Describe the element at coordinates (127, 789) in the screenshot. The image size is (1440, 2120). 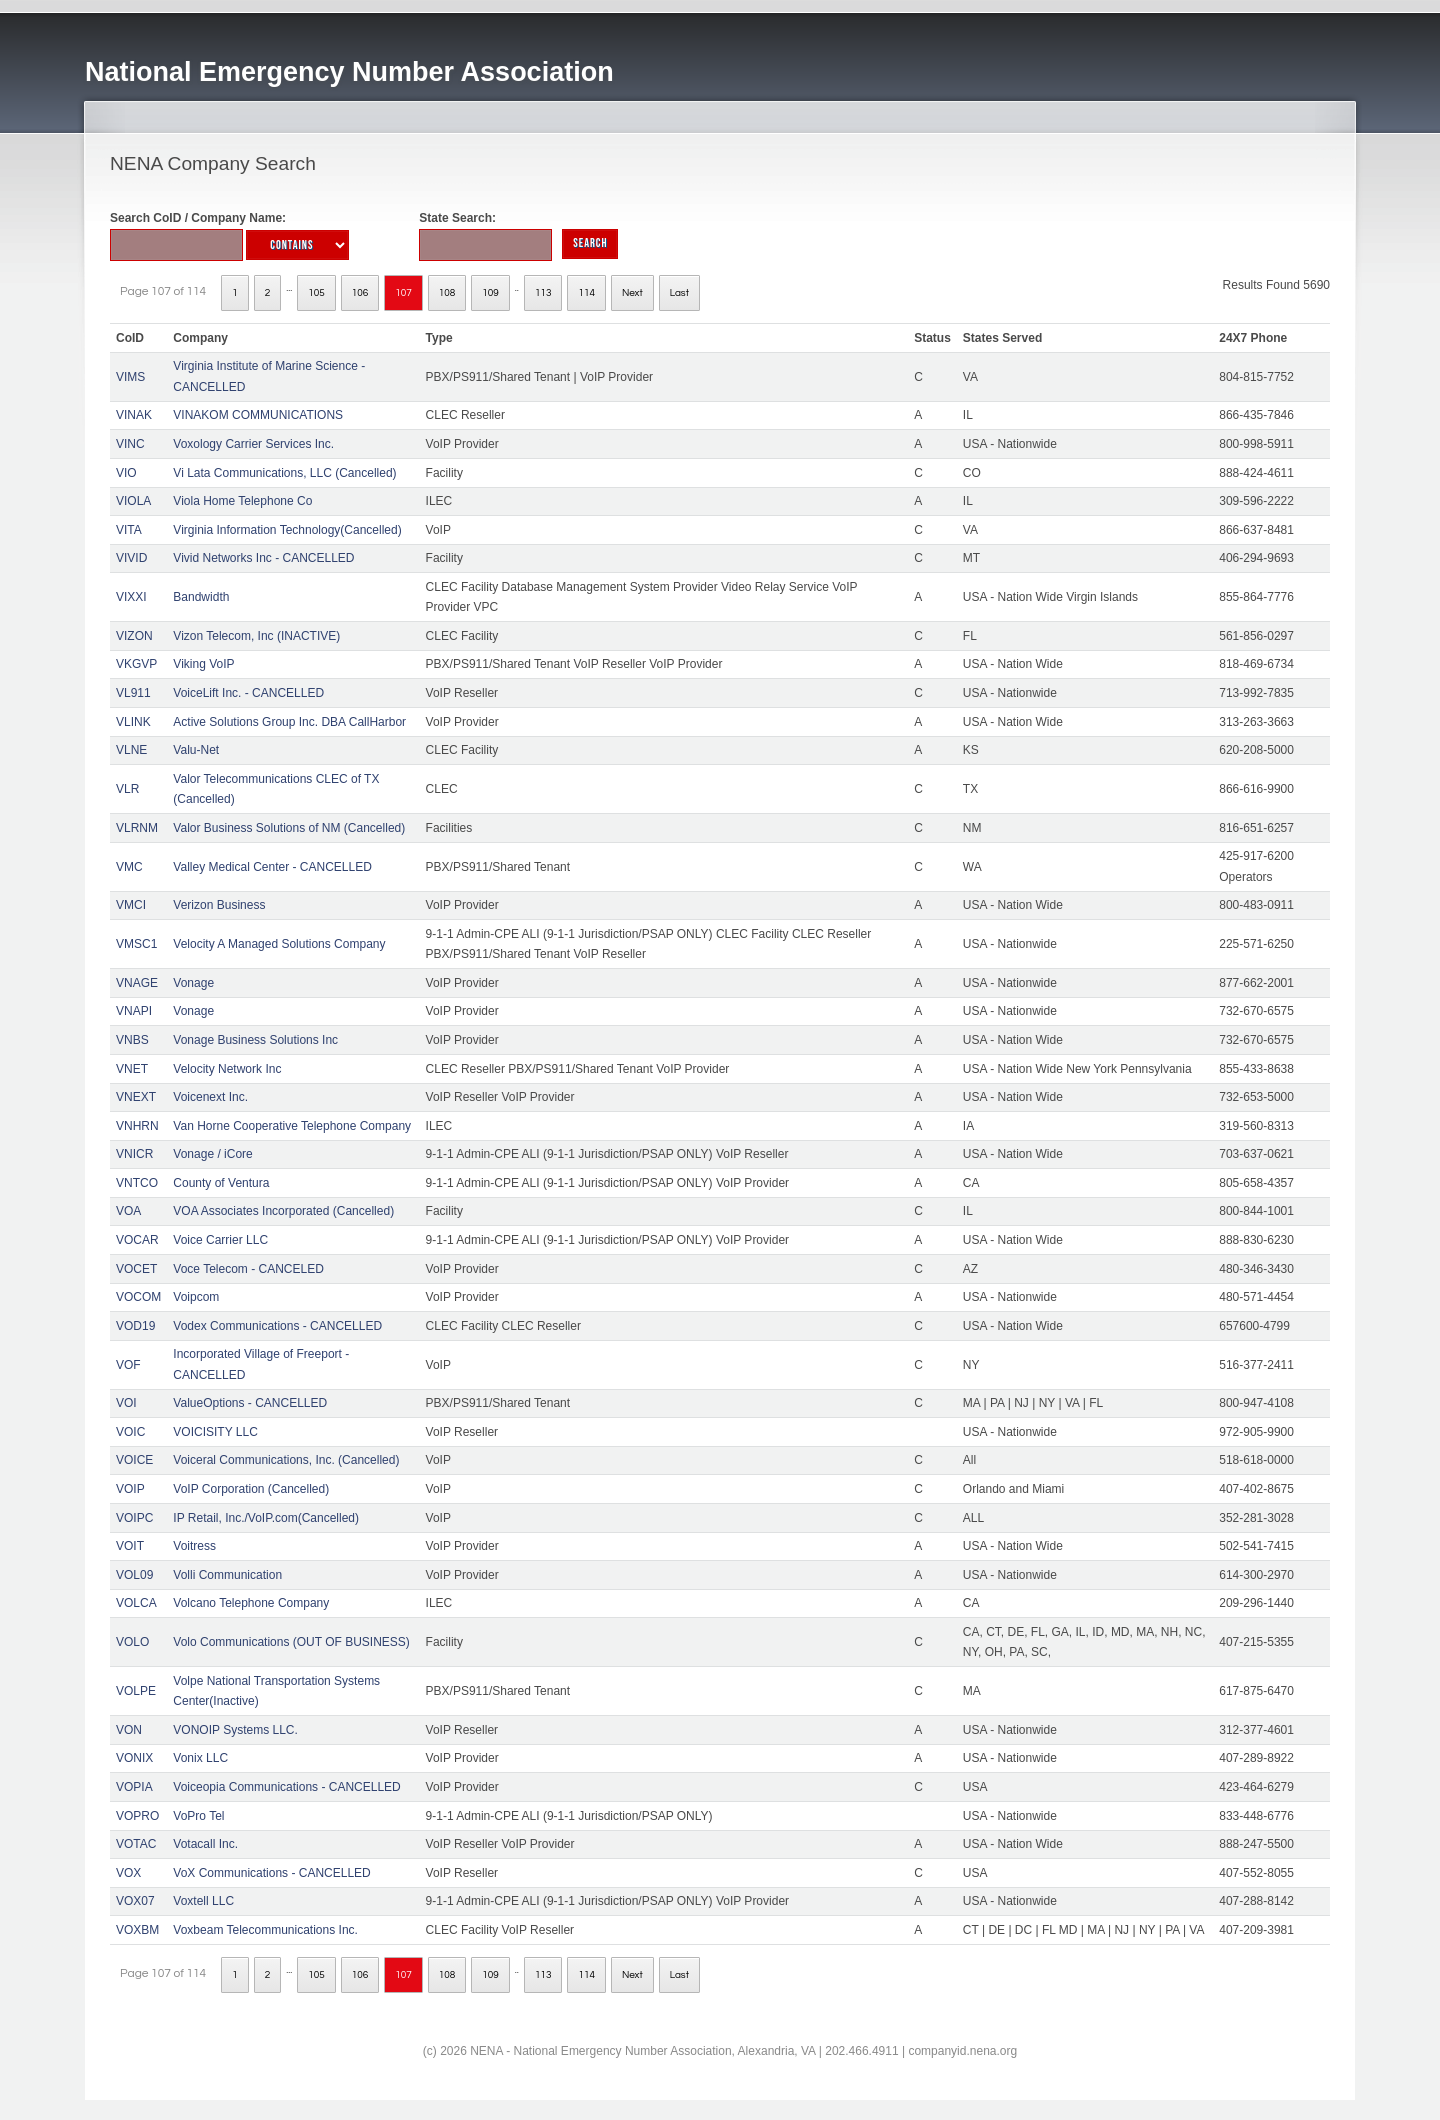
I see `VLR` at that location.